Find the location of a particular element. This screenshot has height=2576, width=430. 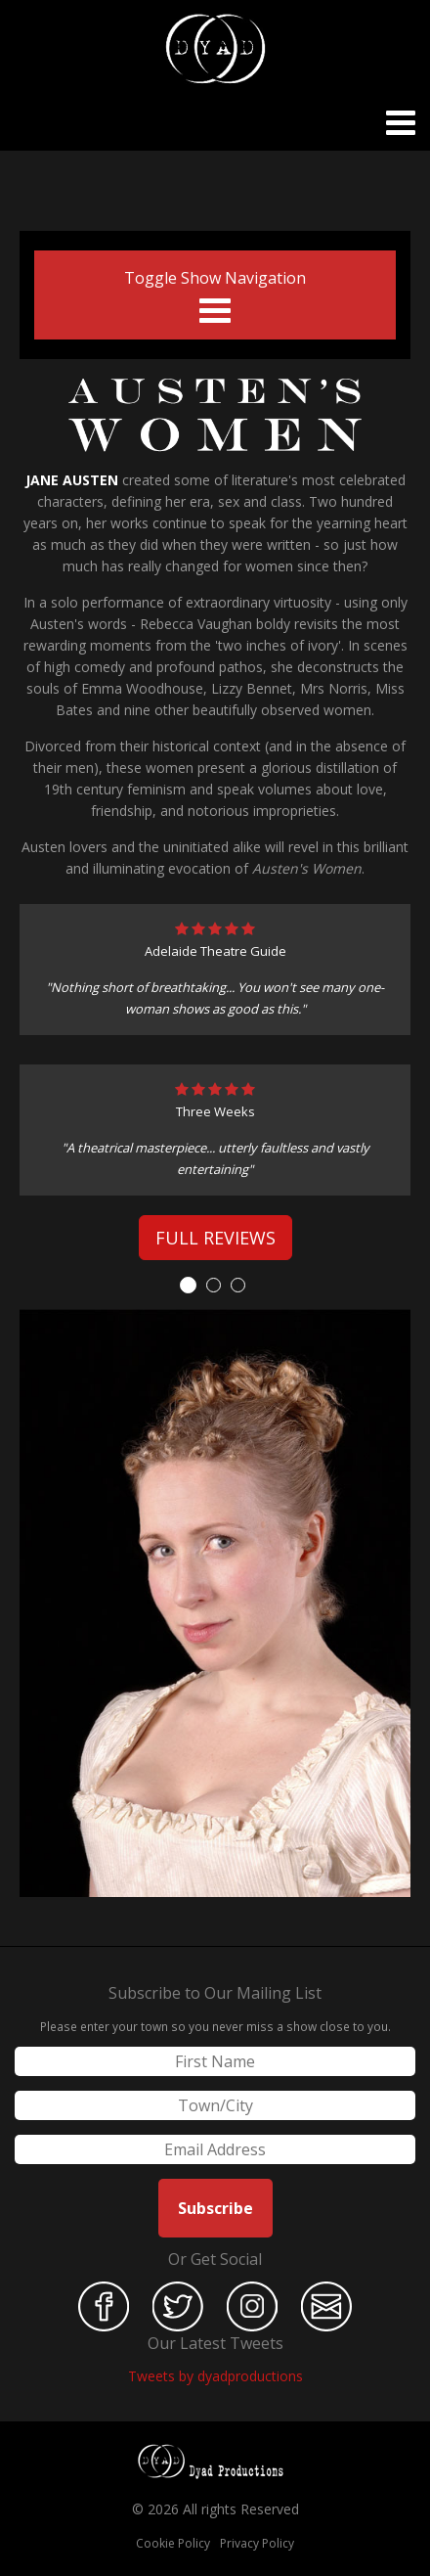

Full Reviews [button] is located at coordinates (215, 1237).